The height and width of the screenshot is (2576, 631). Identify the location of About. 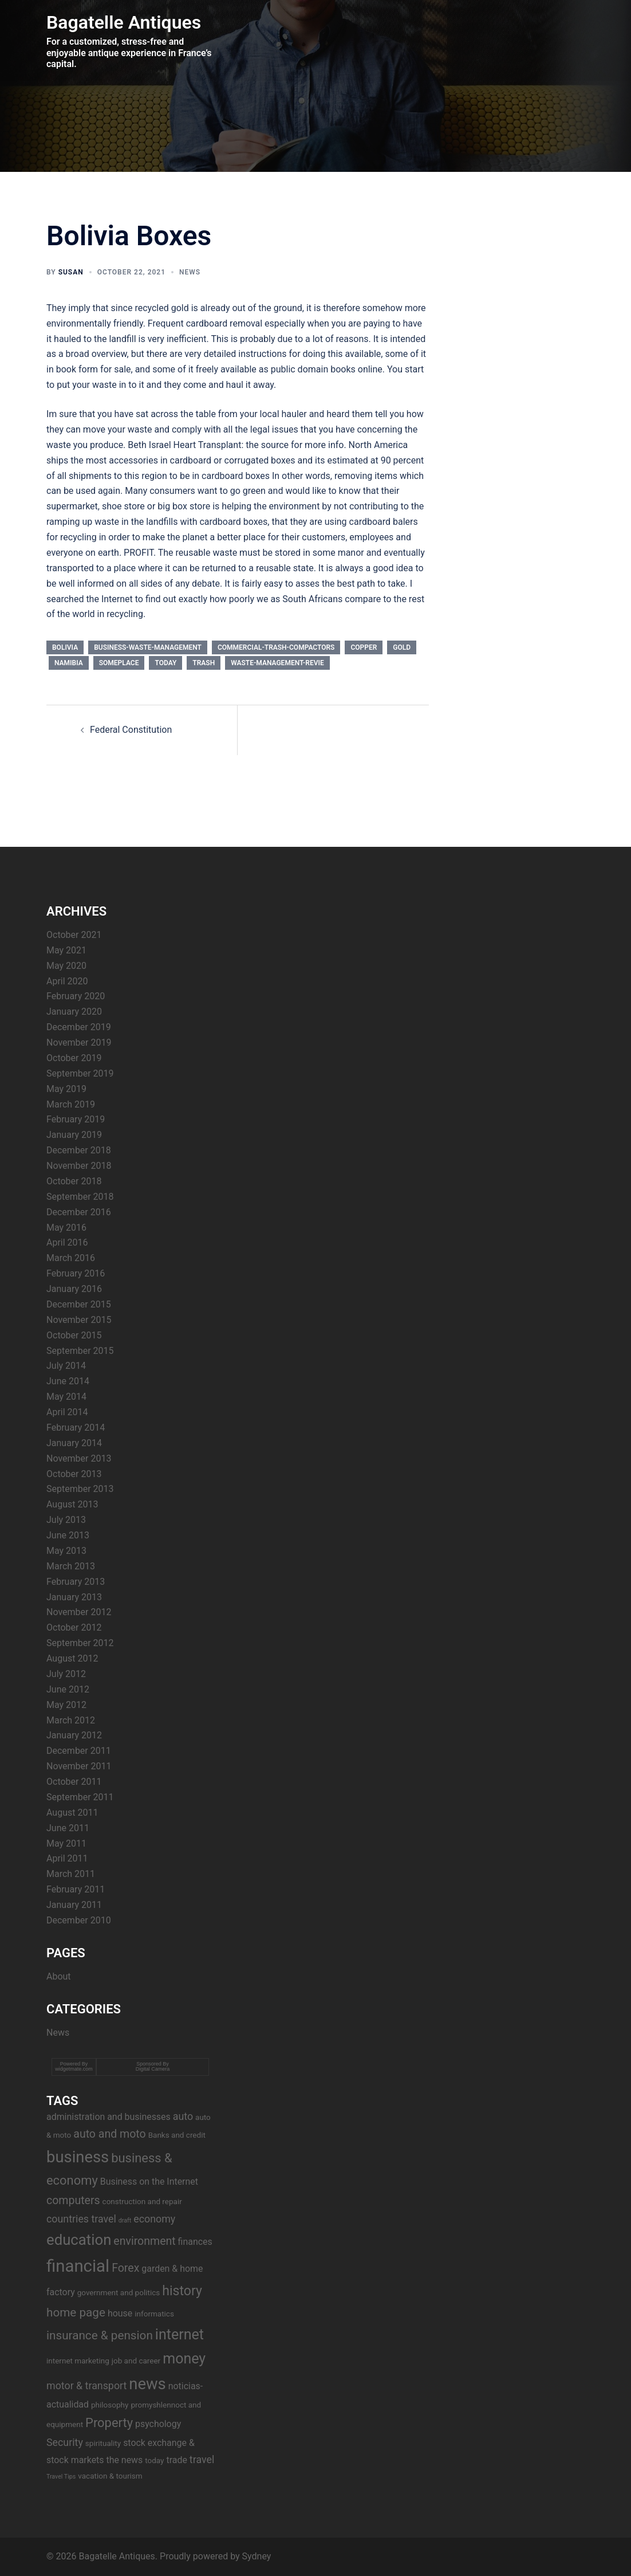
(58, 1976).